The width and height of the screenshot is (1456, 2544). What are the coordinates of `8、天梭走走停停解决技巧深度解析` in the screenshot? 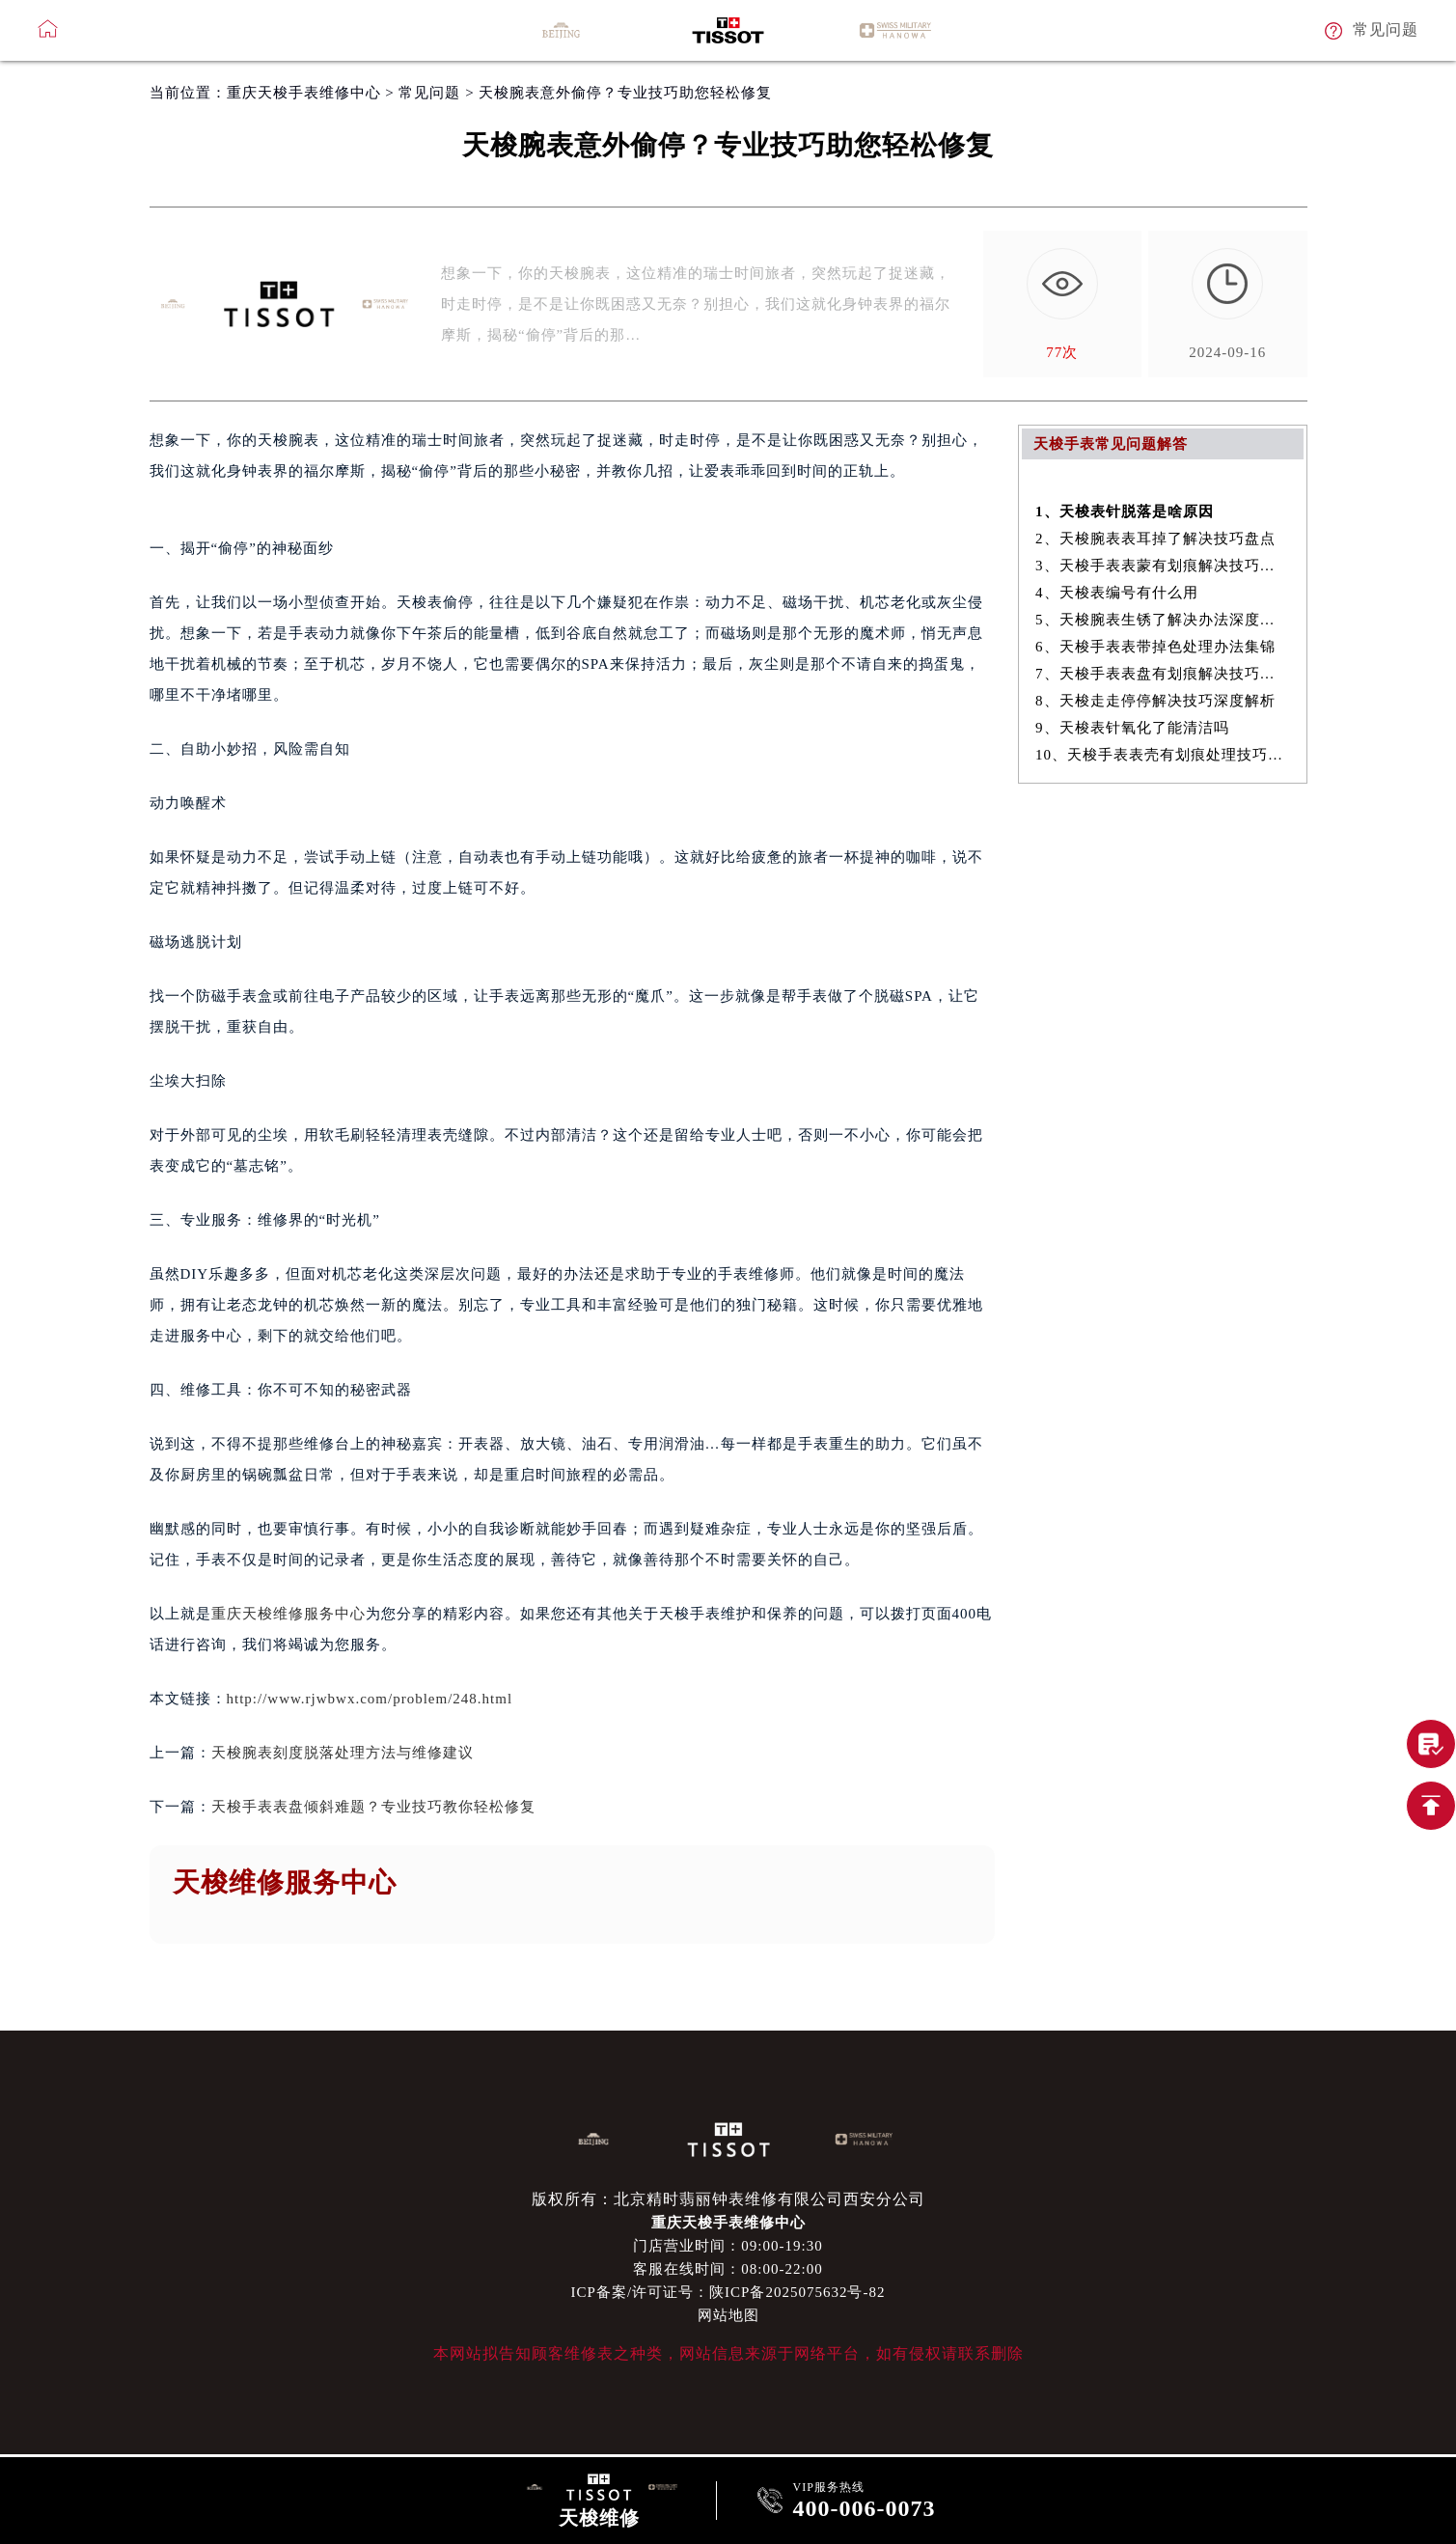 It's located at (1155, 700).